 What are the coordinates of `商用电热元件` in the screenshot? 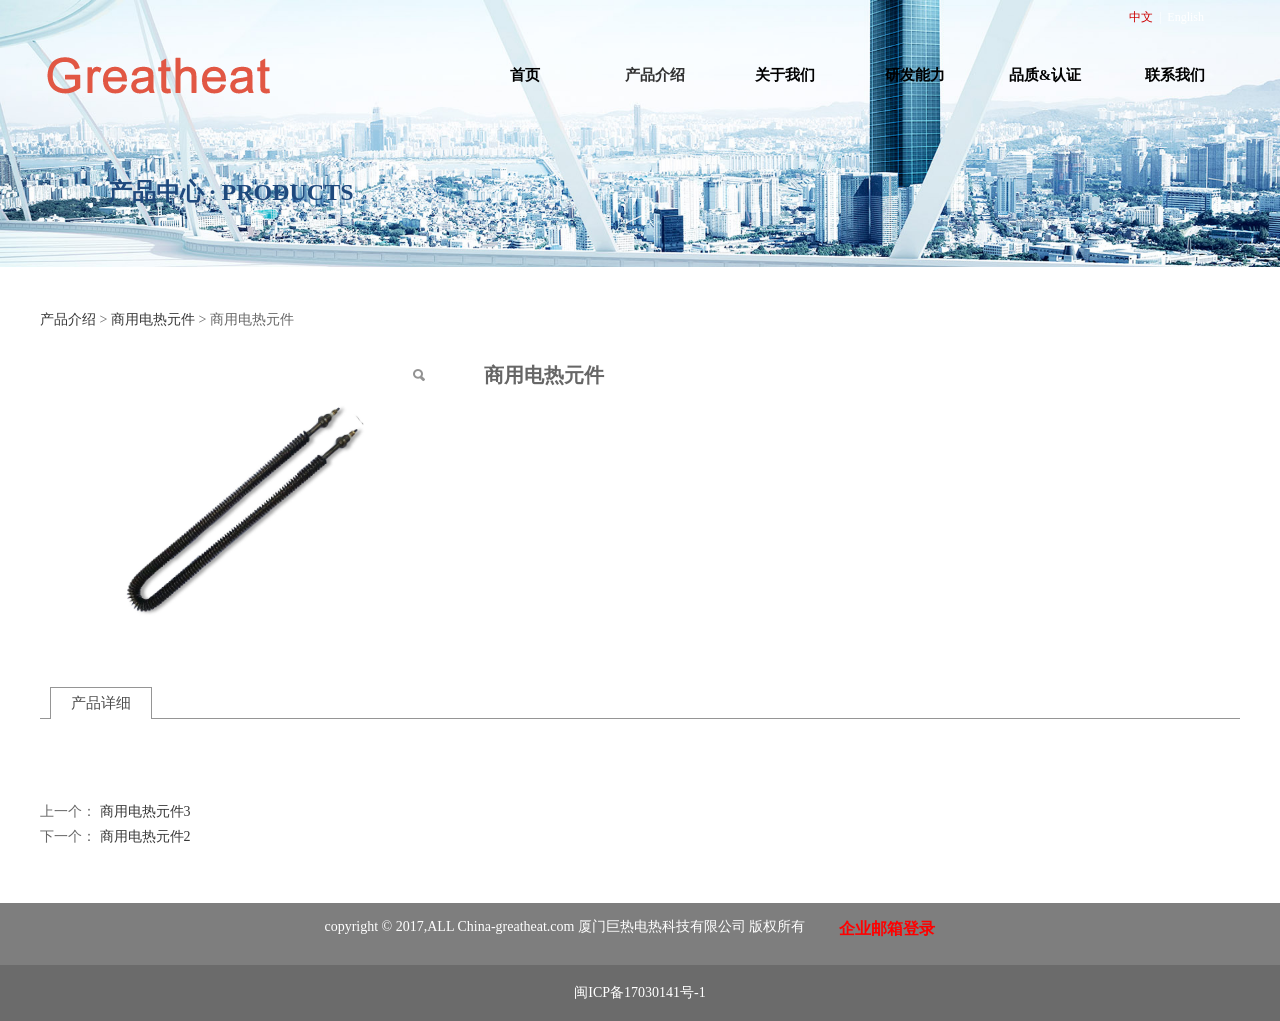 It's located at (153, 319).